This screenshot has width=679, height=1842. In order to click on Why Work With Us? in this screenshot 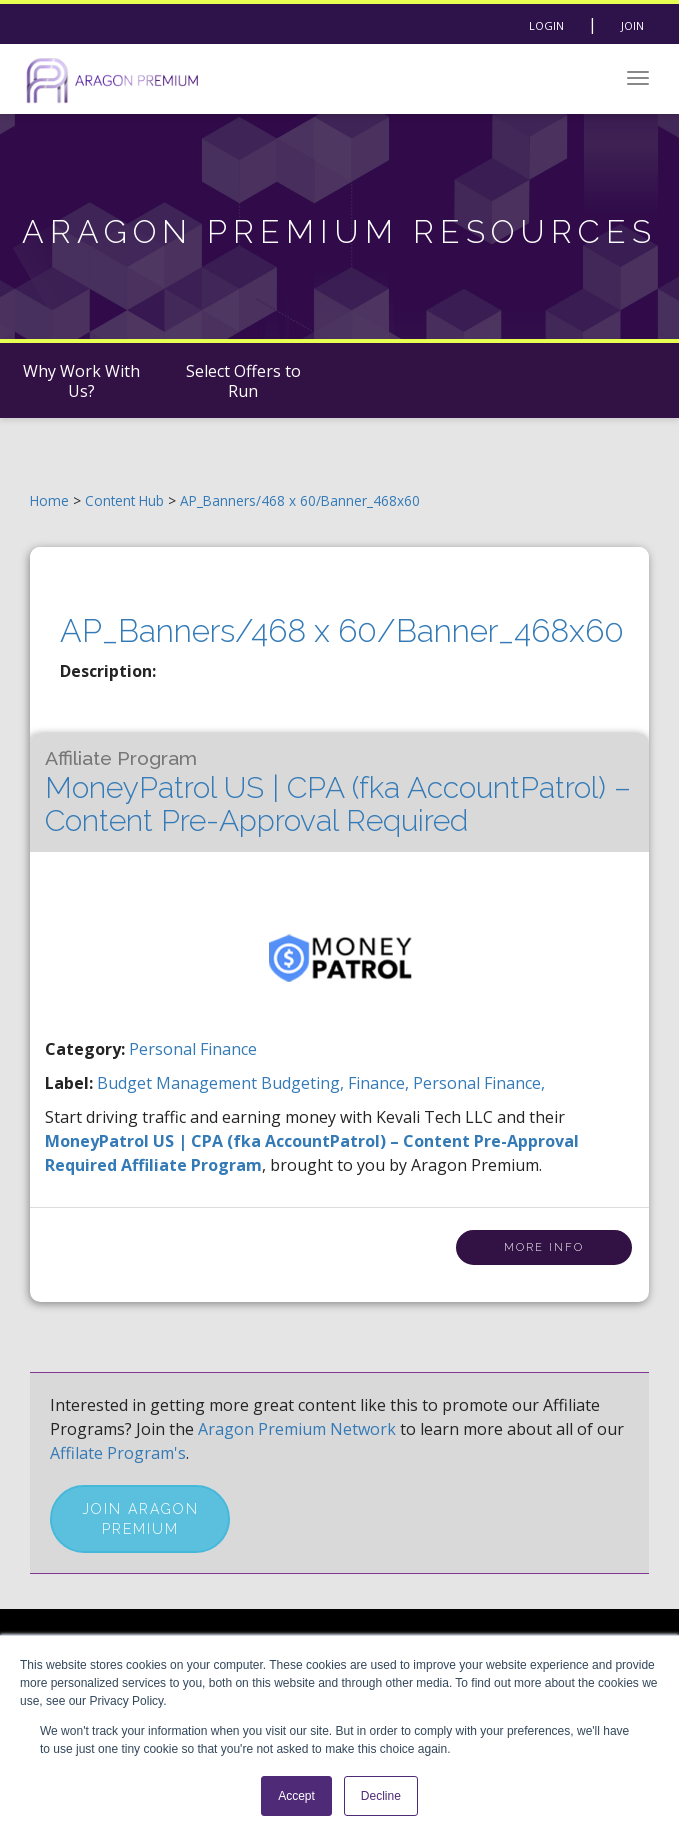, I will do `click(81, 381)`.